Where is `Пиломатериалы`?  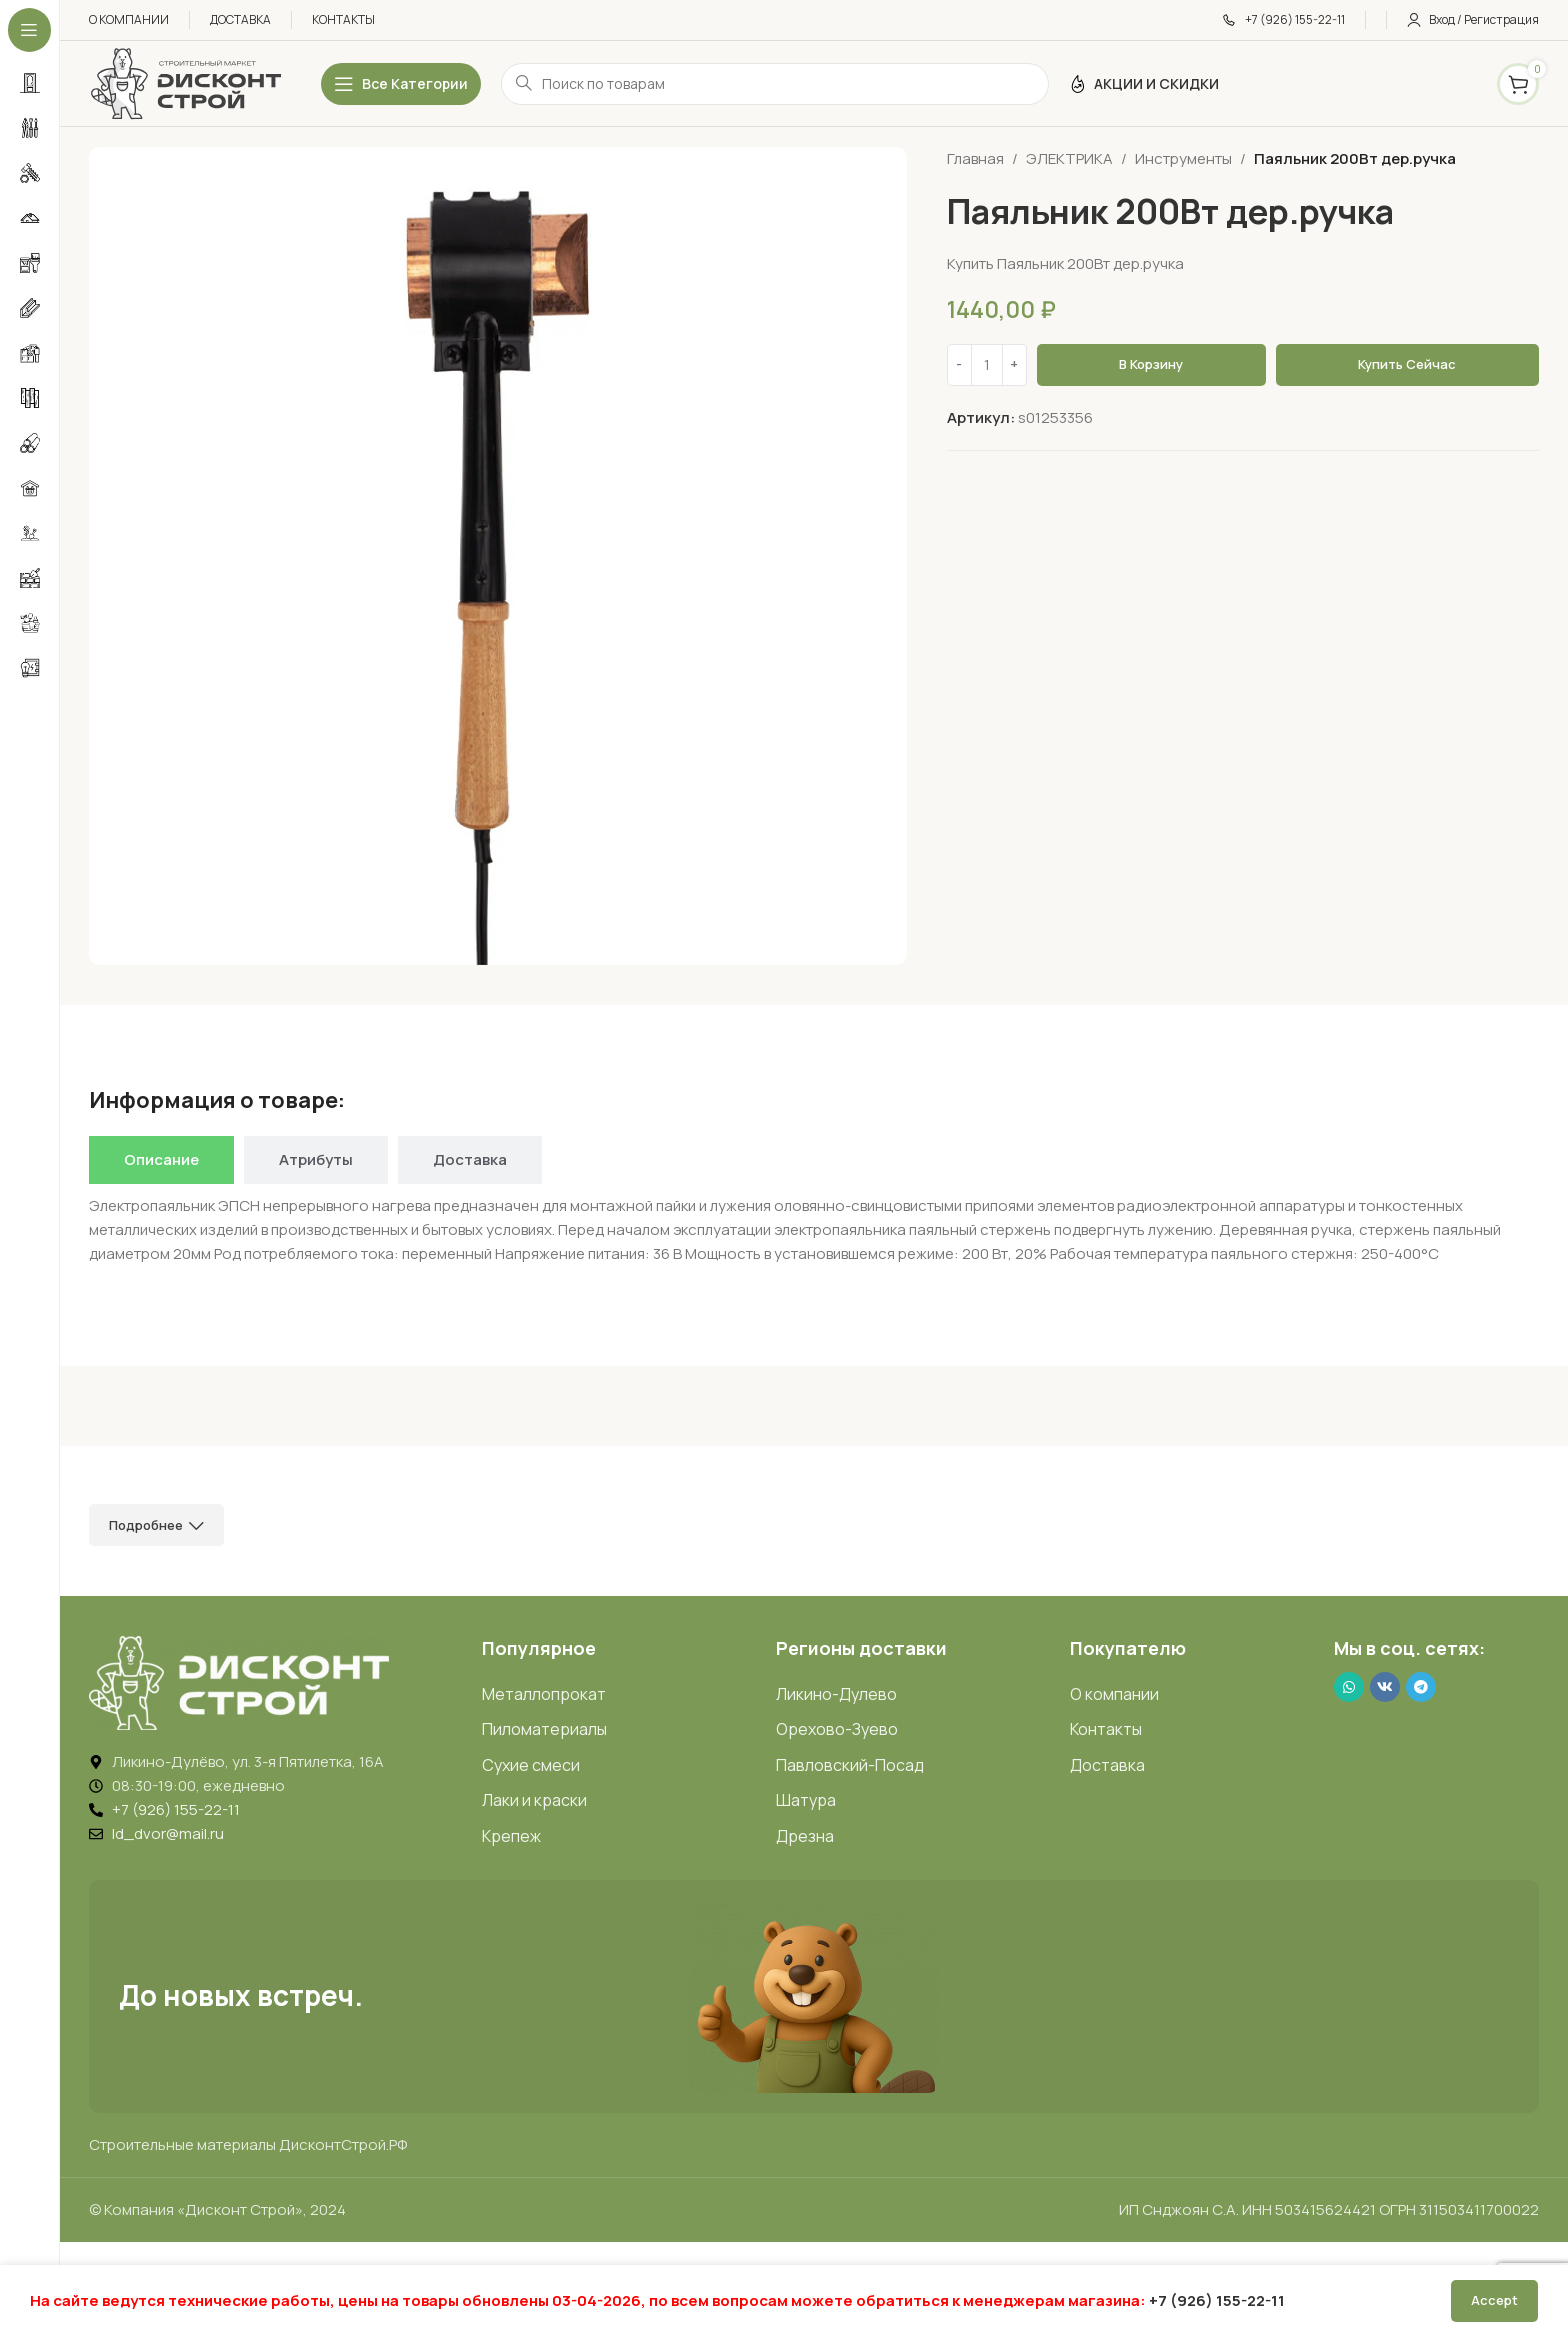 Пиломатериалы is located at coordinates (544, 1729).